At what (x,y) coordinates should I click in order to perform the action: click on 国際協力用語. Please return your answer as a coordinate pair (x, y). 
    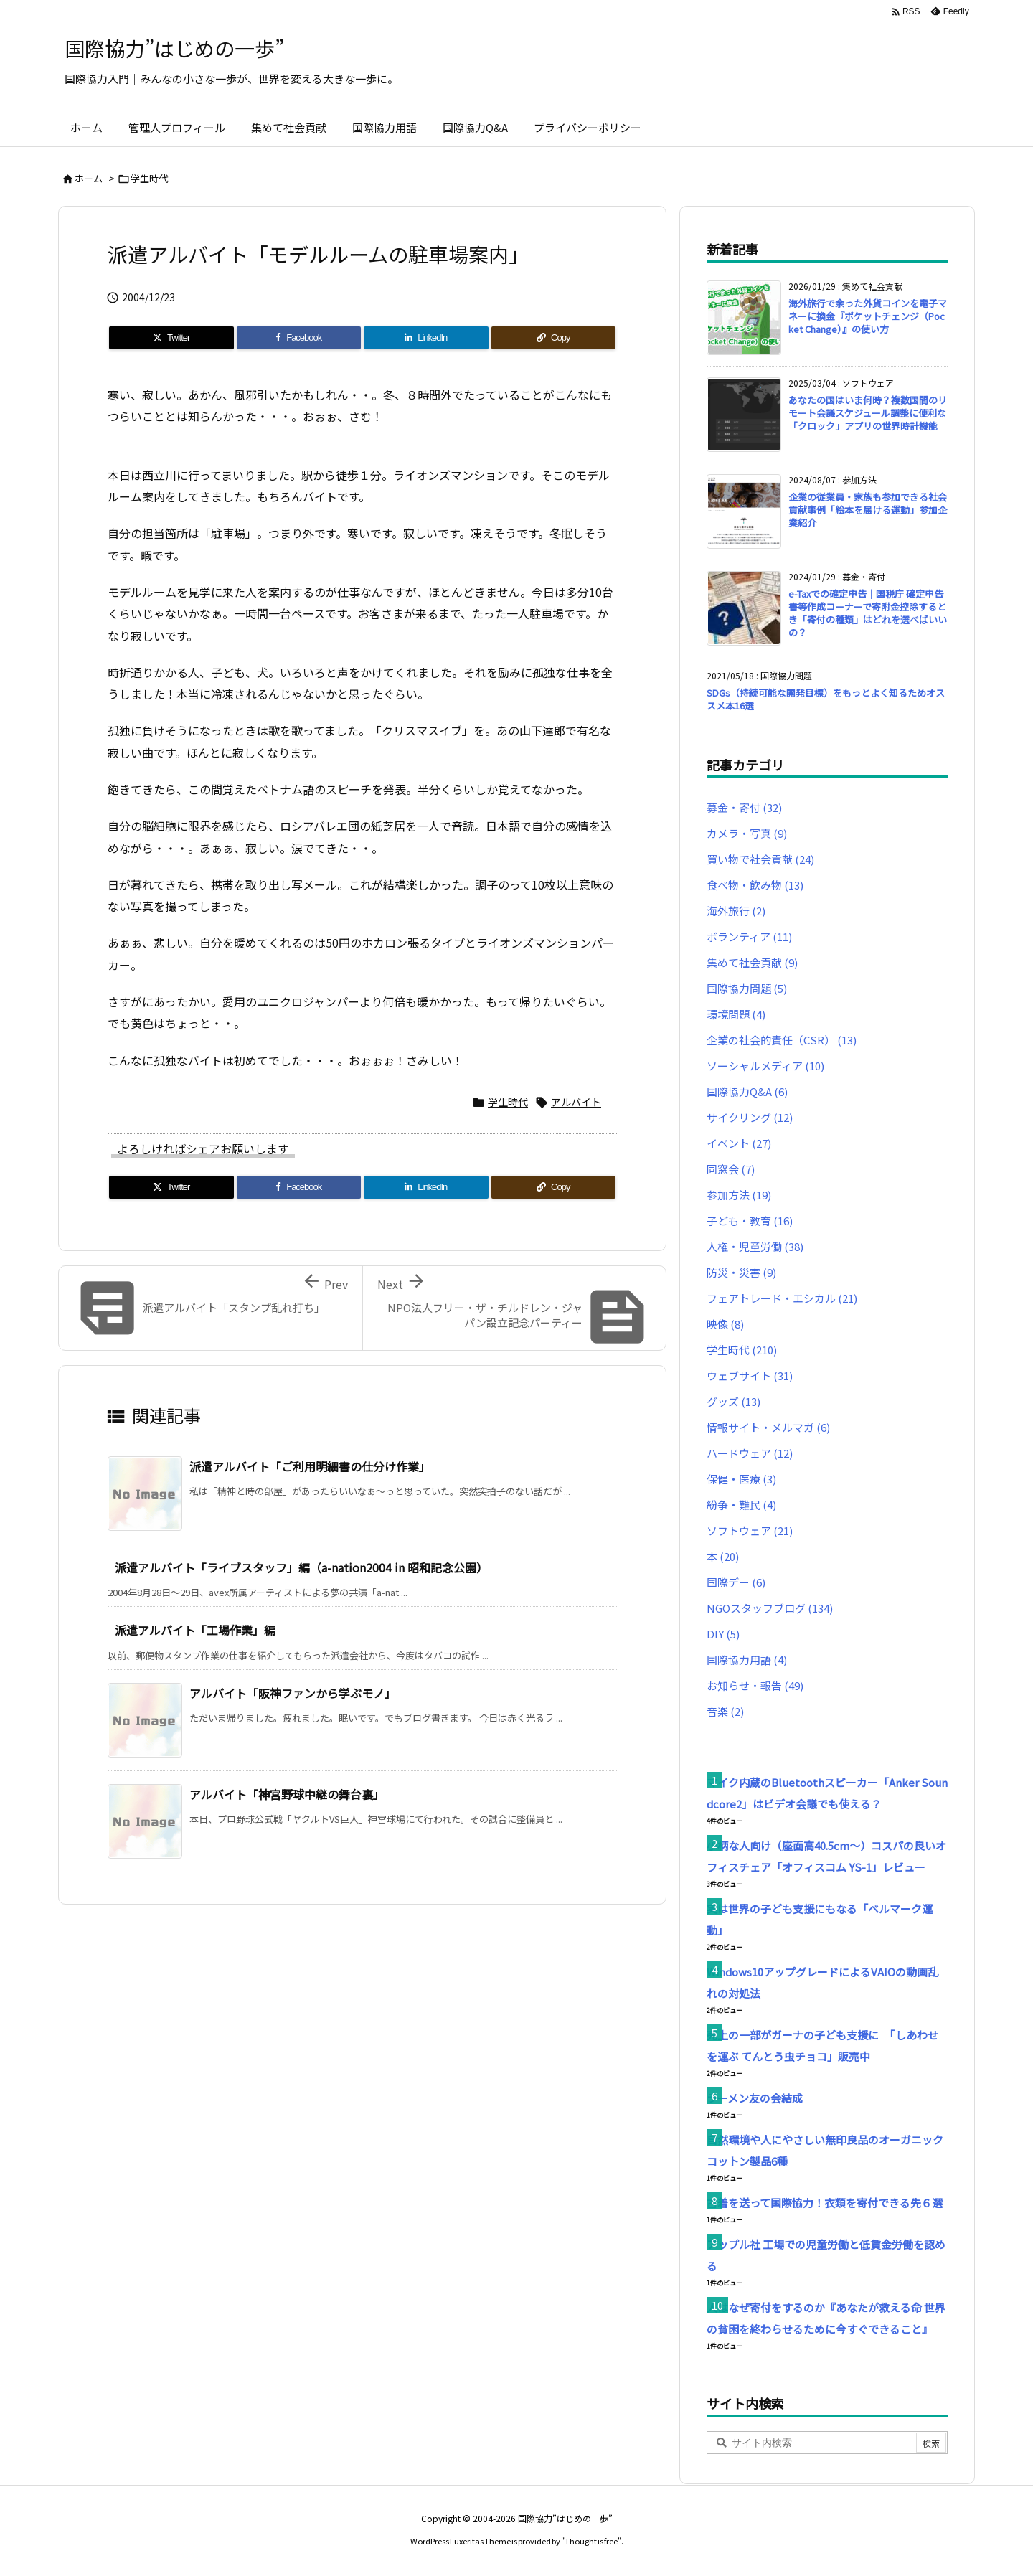
    Looking at the image, I should click on (747, 1659).